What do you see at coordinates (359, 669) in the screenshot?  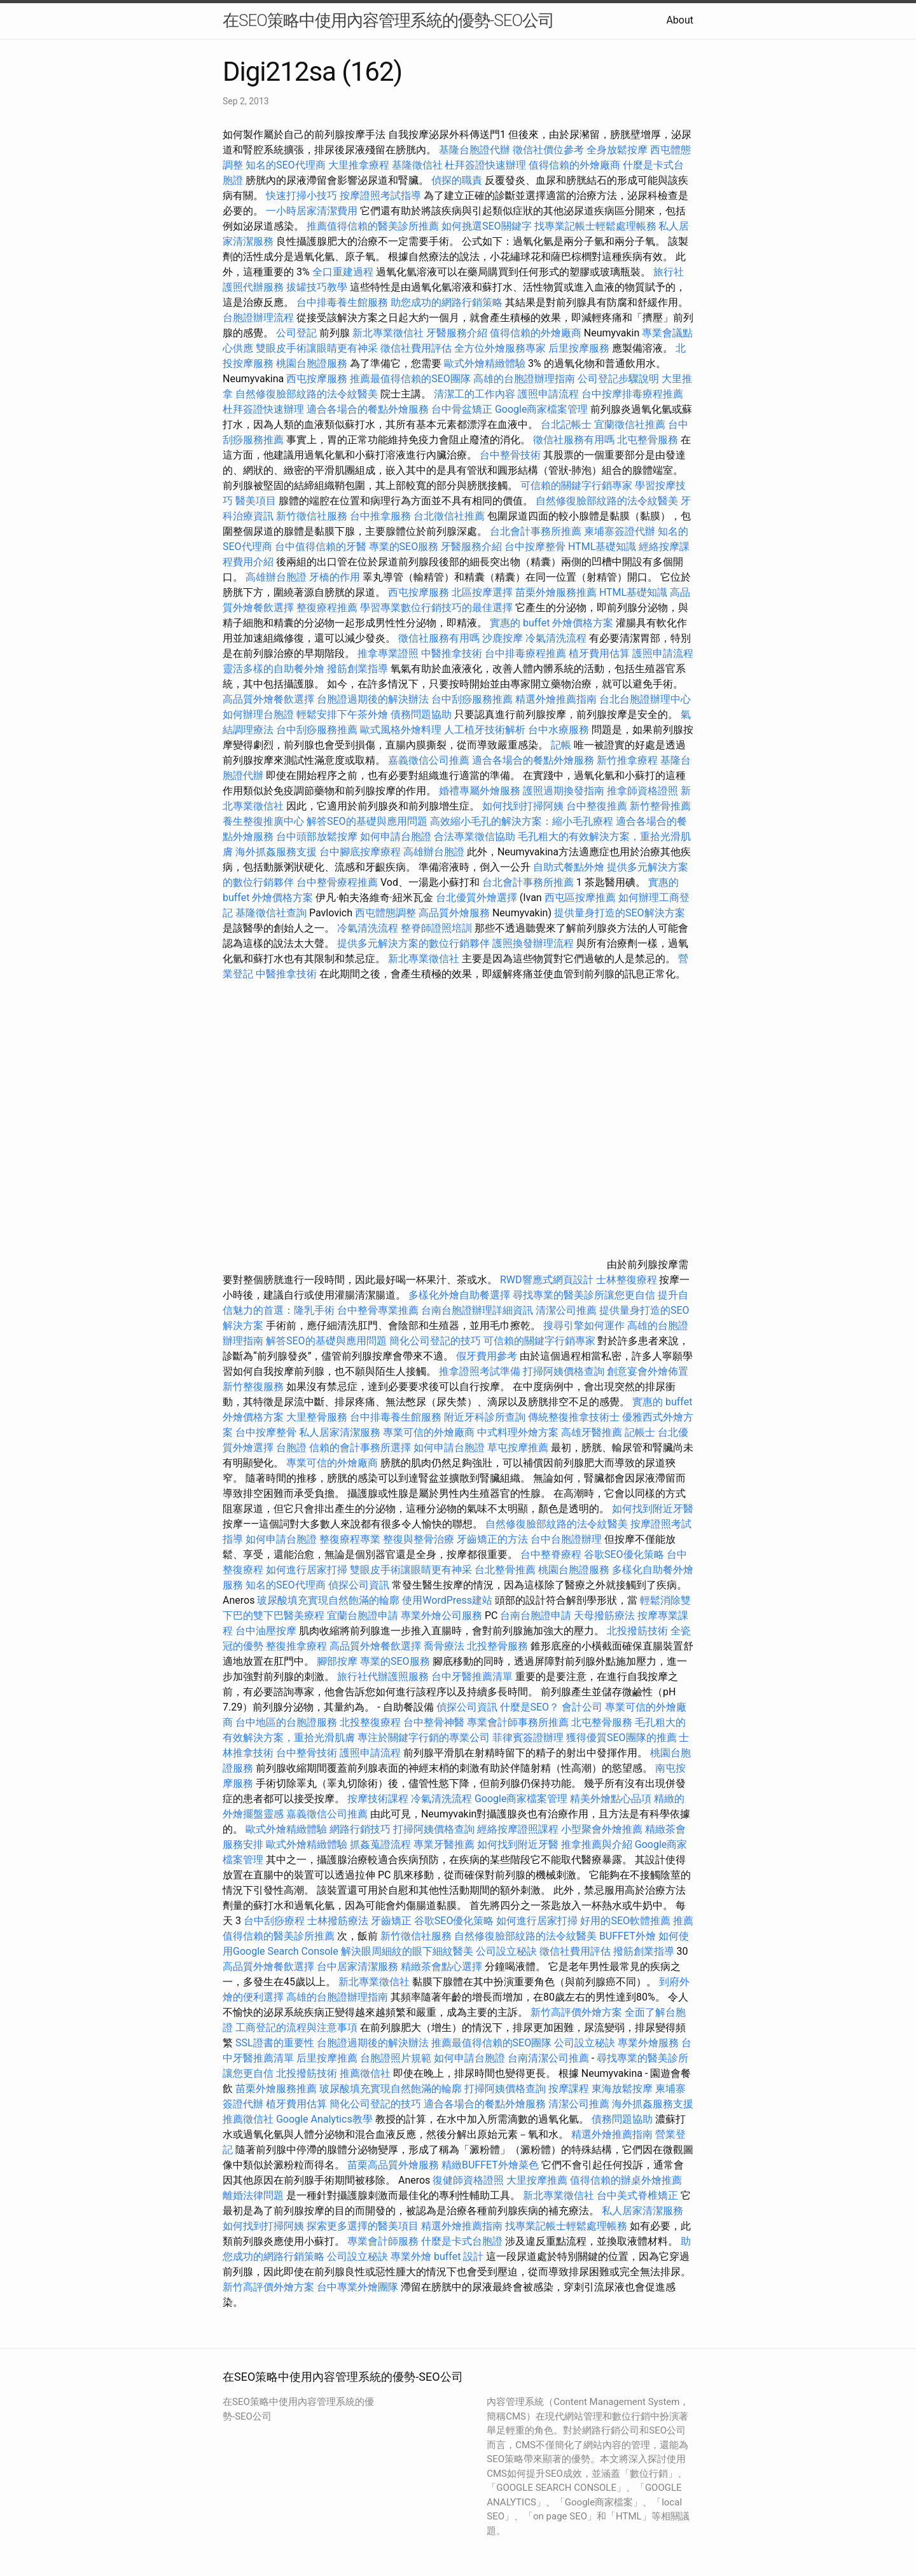 I see `撥筋創業指導` at bounding box center [359, 669].